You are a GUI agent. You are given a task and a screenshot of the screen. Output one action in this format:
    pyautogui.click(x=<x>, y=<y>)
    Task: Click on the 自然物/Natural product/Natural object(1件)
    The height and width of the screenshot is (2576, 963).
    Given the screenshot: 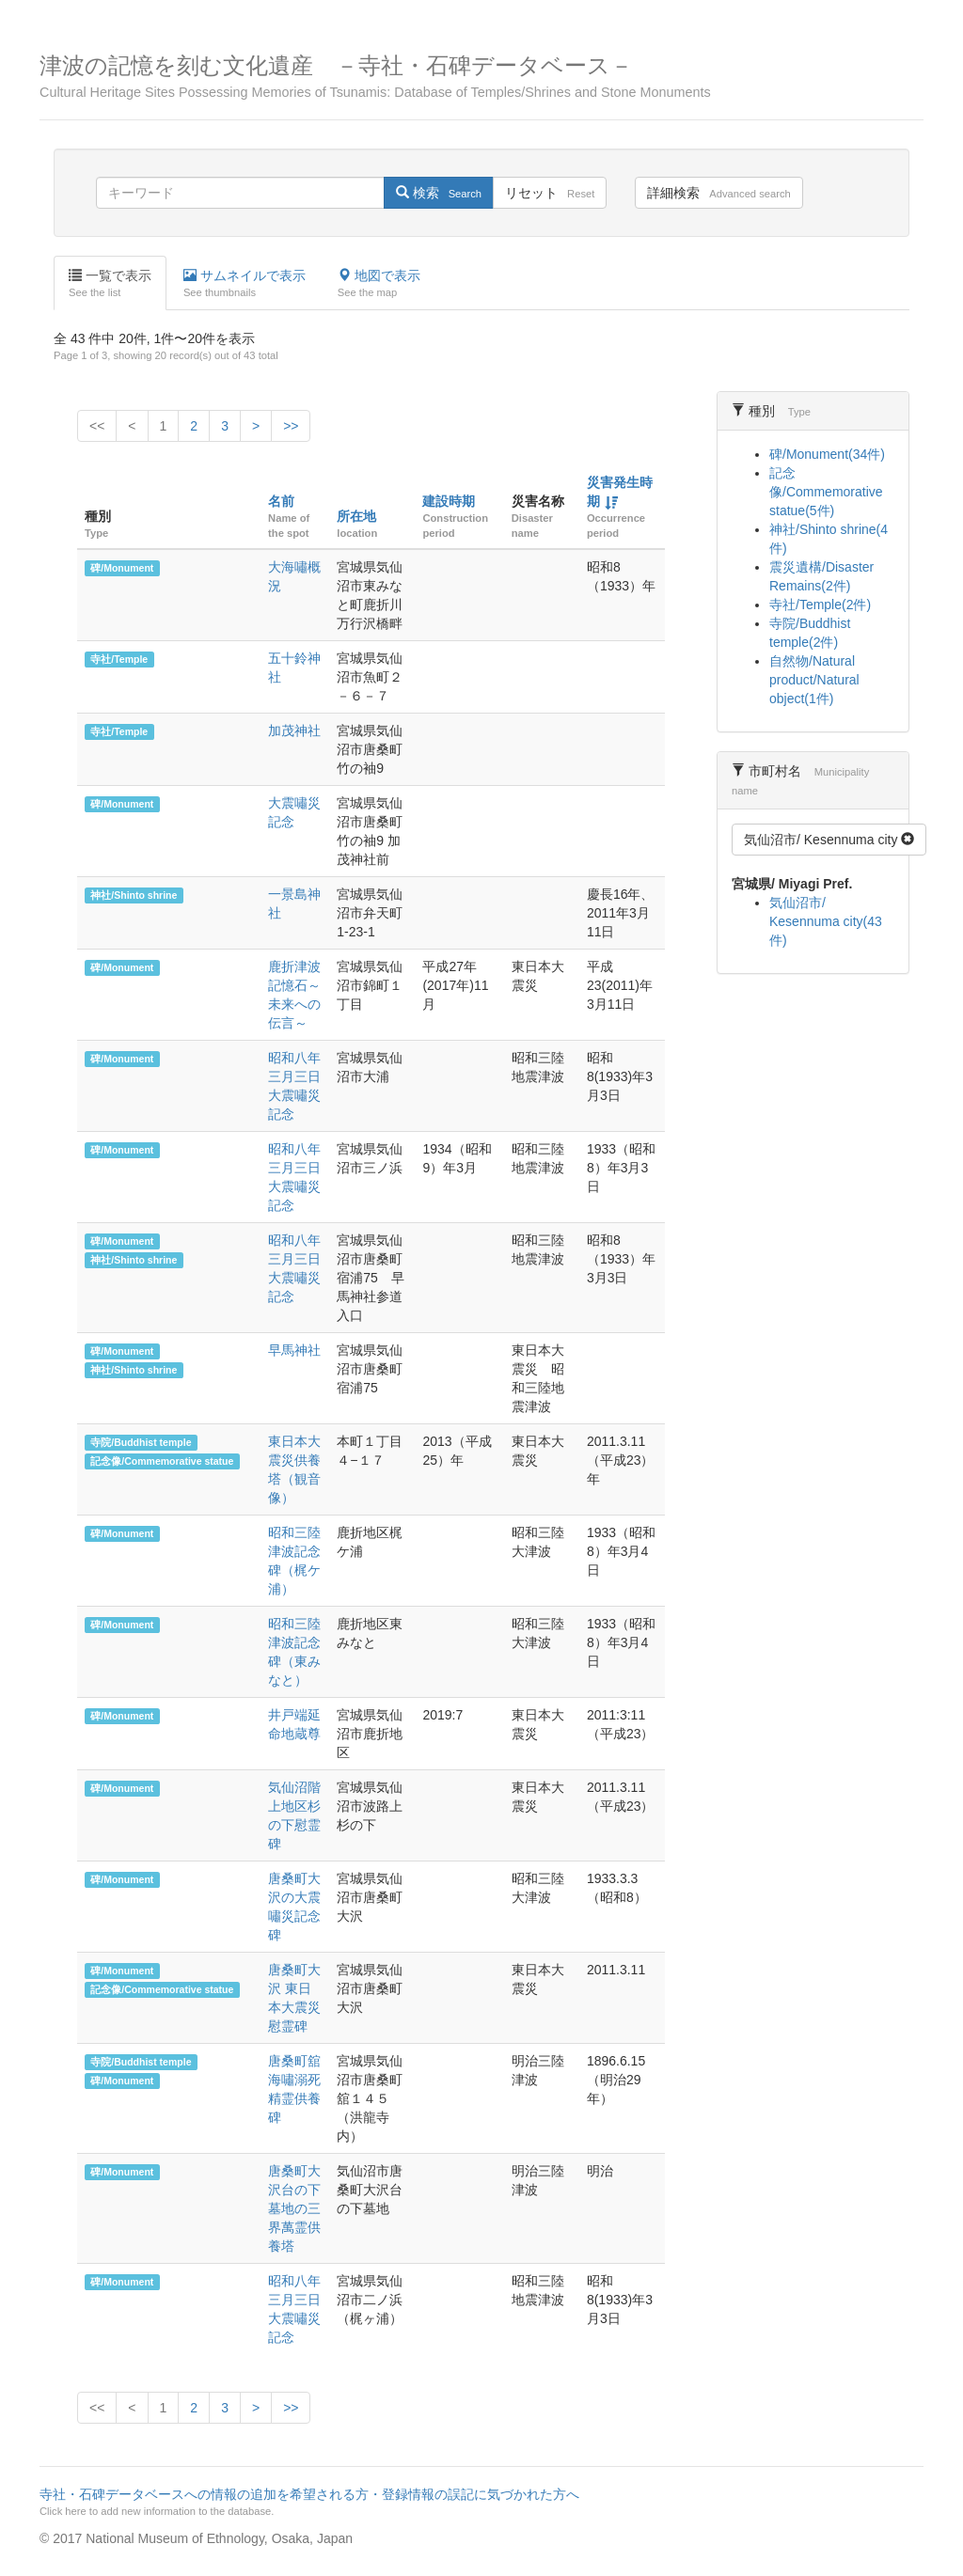 What is the action you would take?
    pyautogui.click(x=814, y=679)
    